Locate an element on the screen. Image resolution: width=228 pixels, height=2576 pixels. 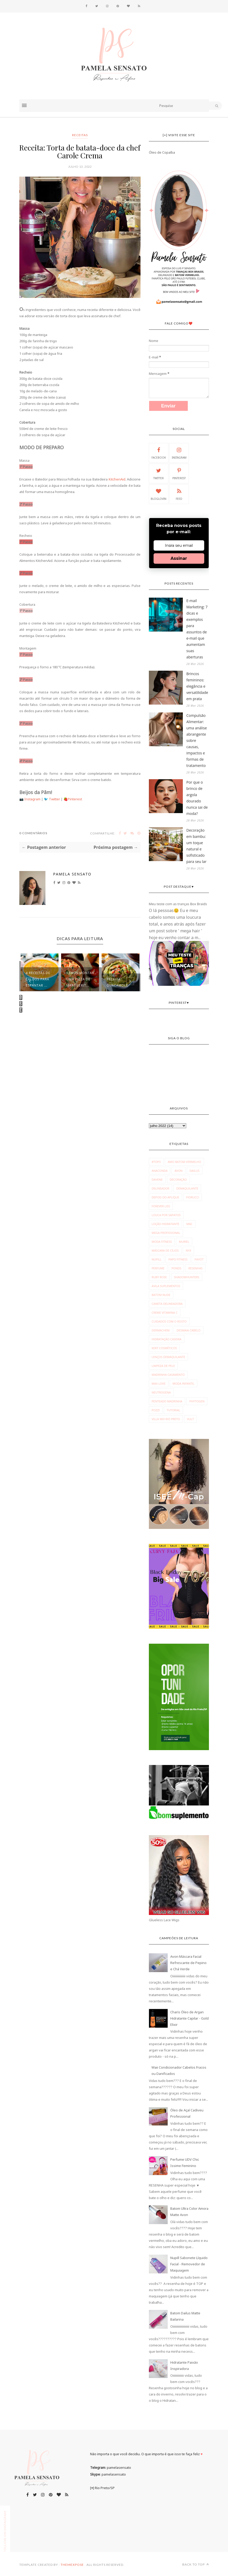
Depois do Aplique is located at coordinates (165, 1197).